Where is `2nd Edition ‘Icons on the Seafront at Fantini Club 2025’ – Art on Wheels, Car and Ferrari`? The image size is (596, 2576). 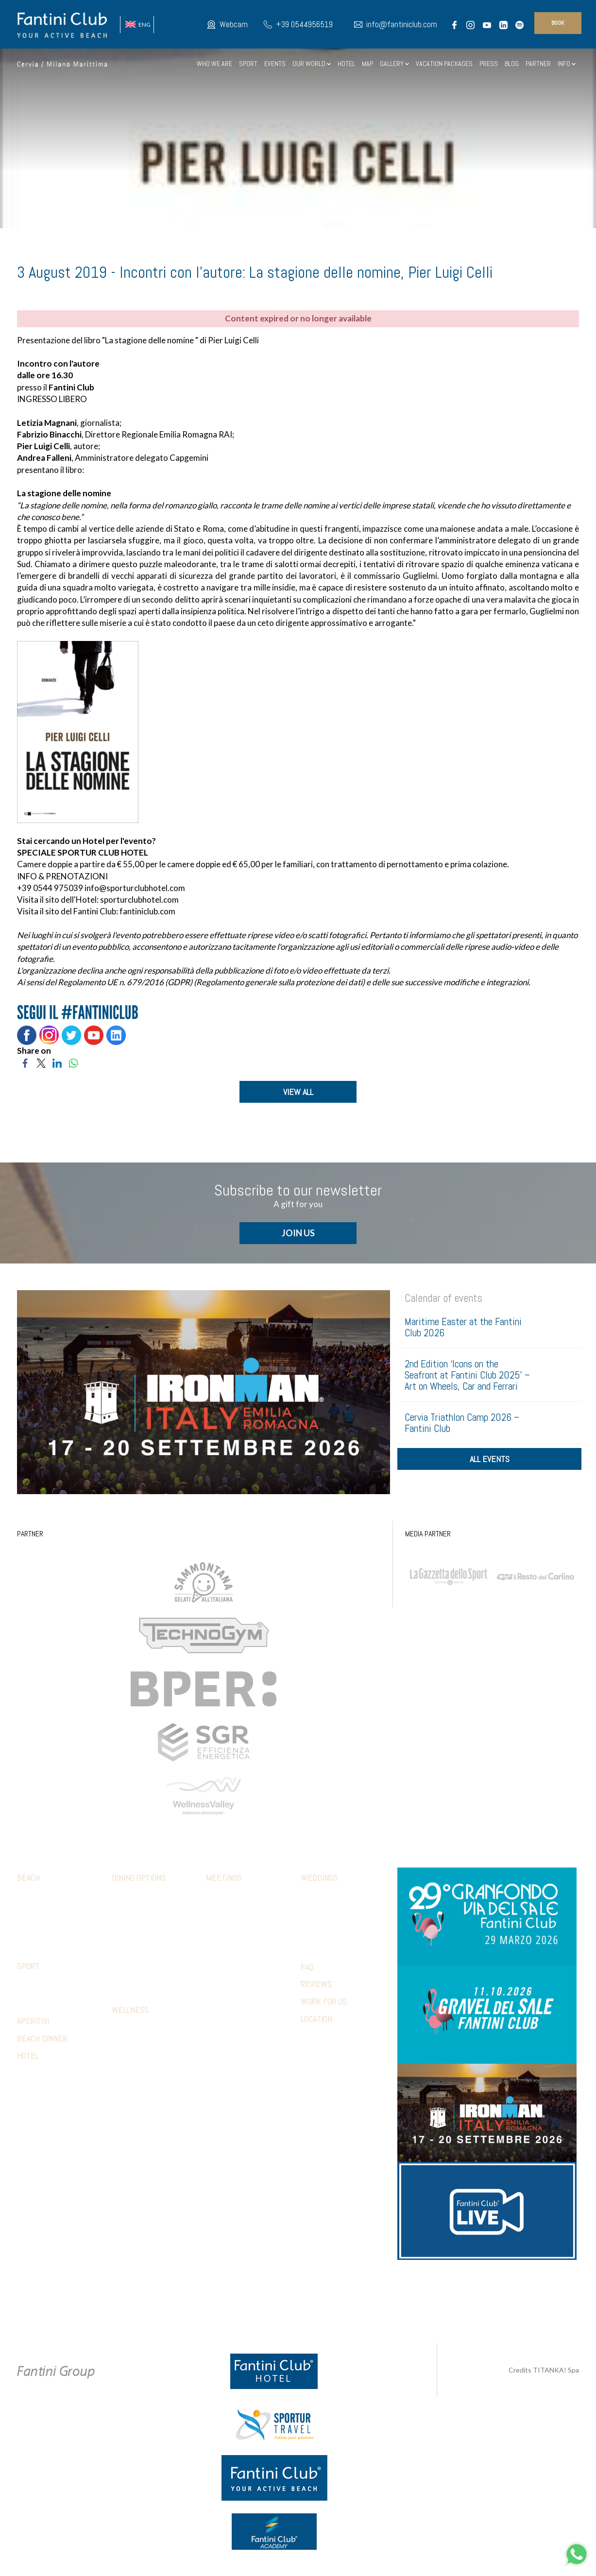 2nd Edition ‘Icons on the Seafront at Fantini Club 2025’ – Art on Wheels, Car and Ferrari is located at coordinates (467, 1379).